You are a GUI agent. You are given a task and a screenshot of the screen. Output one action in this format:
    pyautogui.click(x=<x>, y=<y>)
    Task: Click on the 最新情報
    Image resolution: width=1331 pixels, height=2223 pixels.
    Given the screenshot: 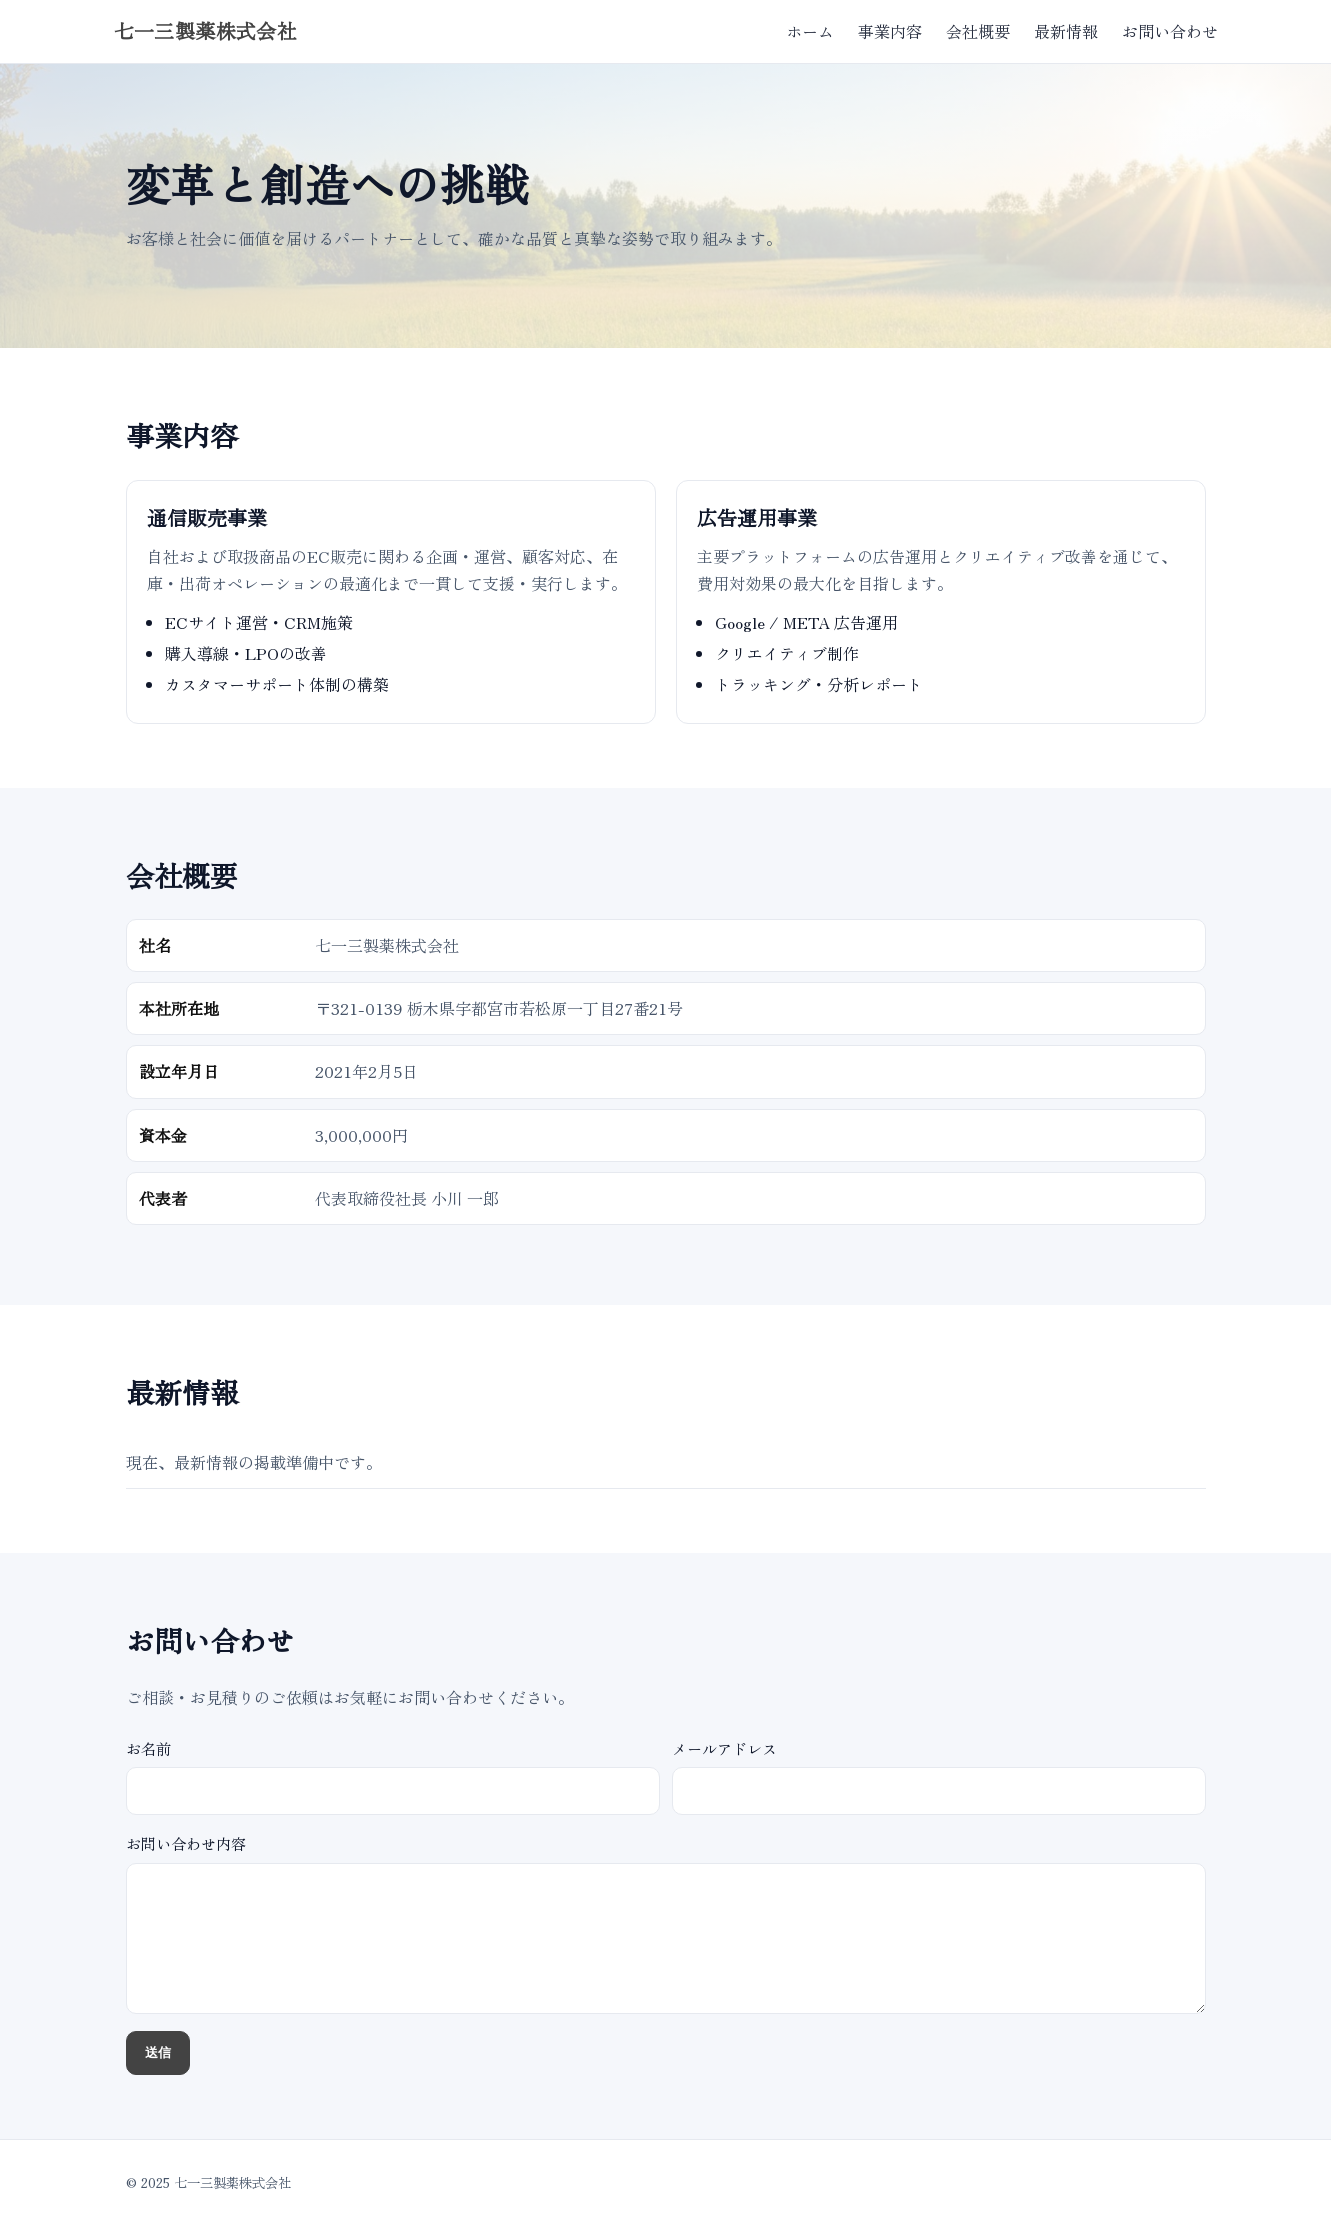 What is the action you would take?
    pyautogui.click(x=1066, y=31)
    